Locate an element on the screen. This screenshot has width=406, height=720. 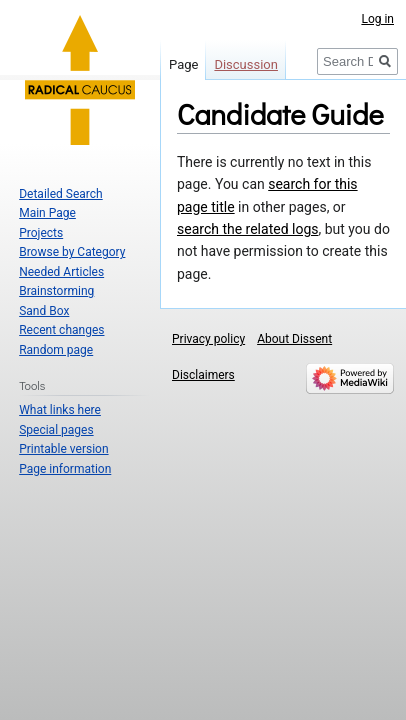
Browse by Category is located at coordinates (72, 252).